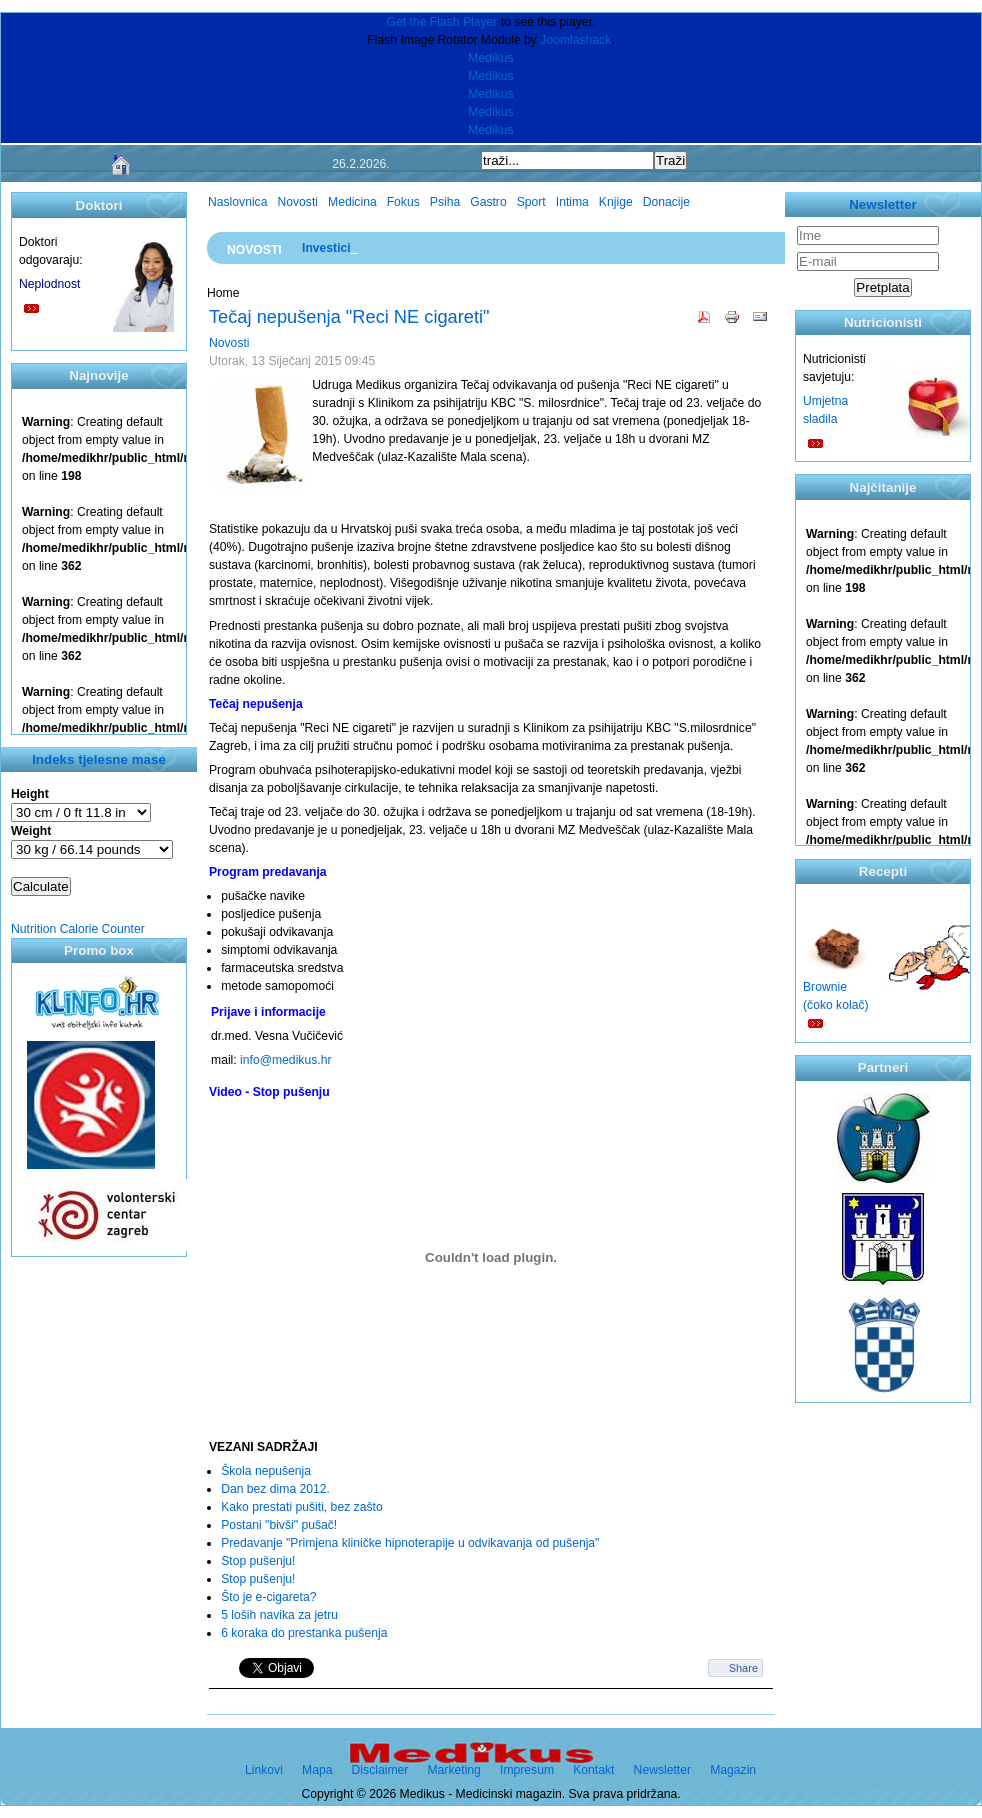 This screenshot has height=1818, width=982. What do you see at coordinates (410, 1543) in the screenshot?
I see `Predavanje "Primjena kliničke hipnoterapije u odvikavanja od pušenja"` at bounding box center [410, 1543].